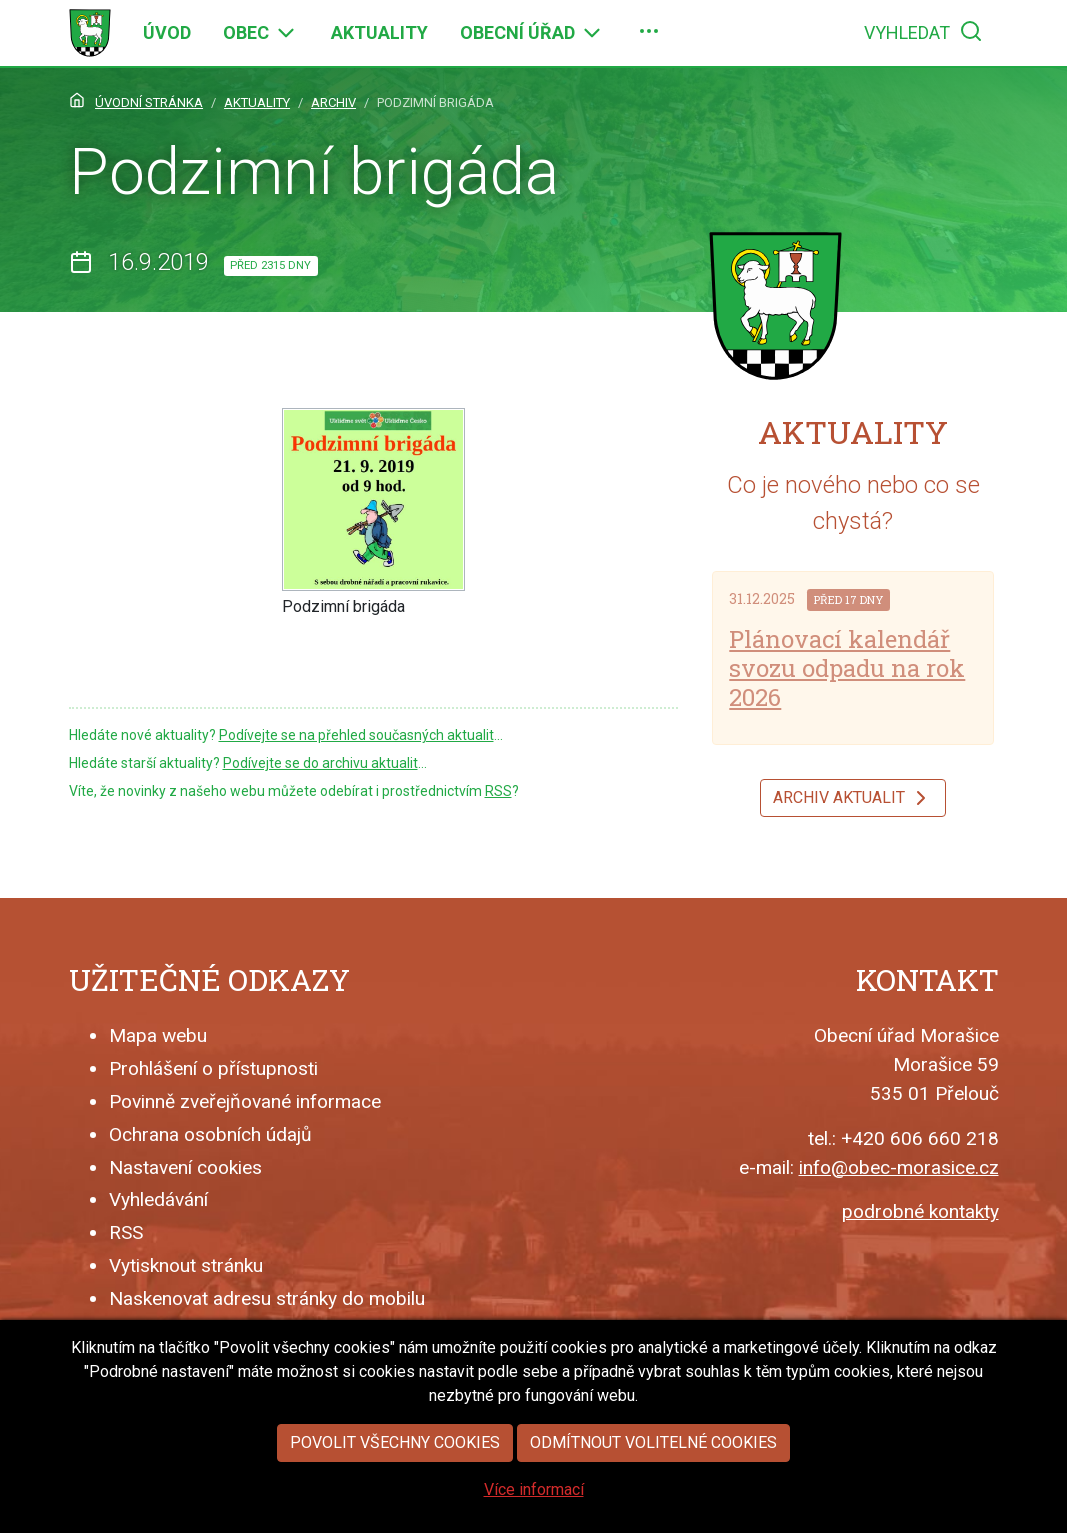 The image size is (1067, 1533). Describe the element at coordinates (245, 1101) in the screenshot. I see `Povinně zveřejňované informace` at that location.